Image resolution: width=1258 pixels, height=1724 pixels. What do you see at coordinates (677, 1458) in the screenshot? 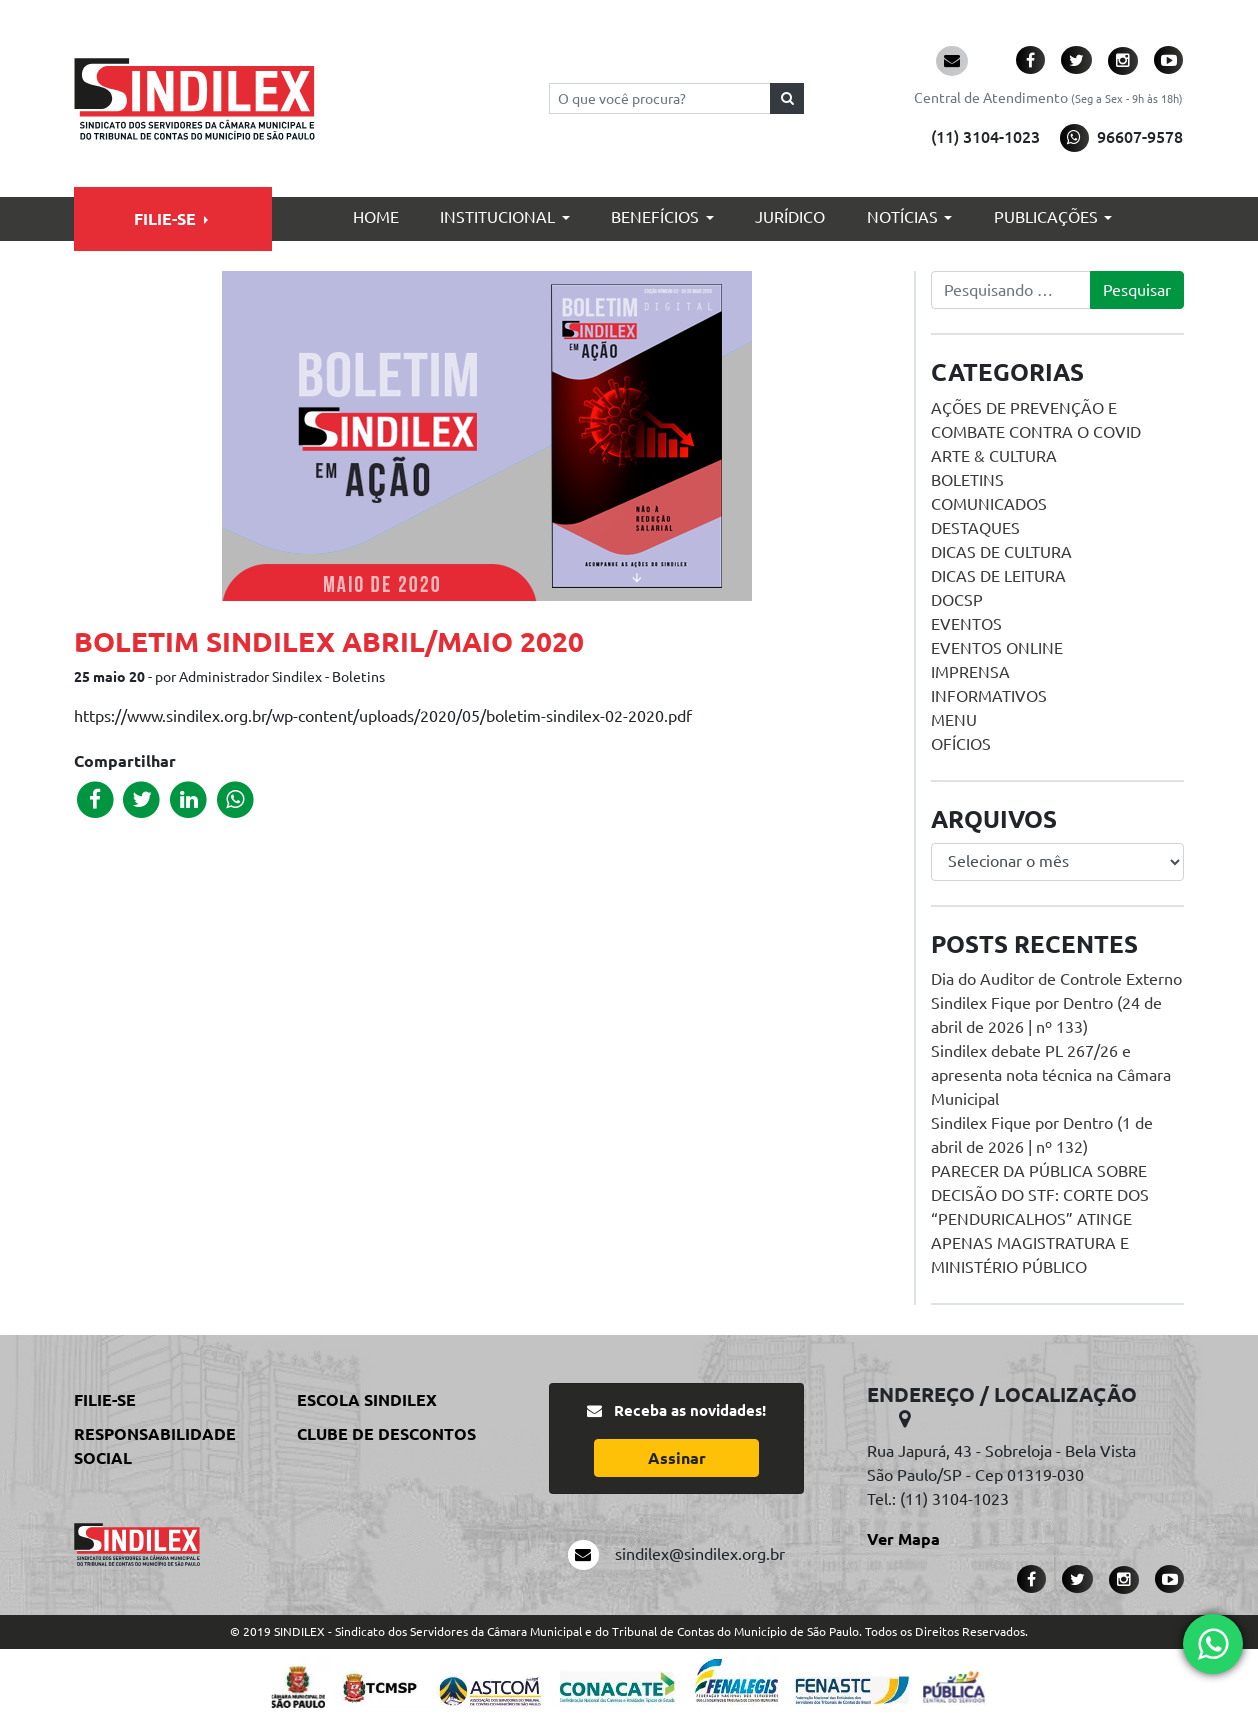
I see `Assinar` at bounding box center [677, 1458].